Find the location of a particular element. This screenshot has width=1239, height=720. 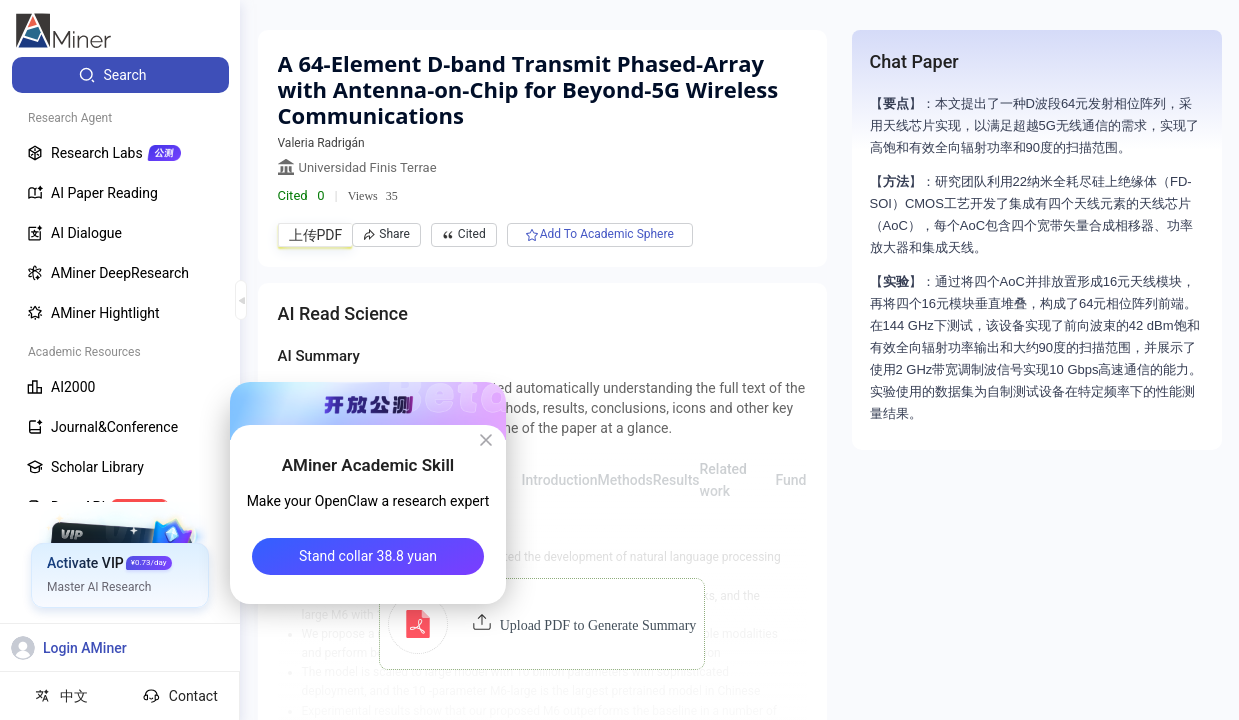

[menuitem] is located at coordinates (120, 75).